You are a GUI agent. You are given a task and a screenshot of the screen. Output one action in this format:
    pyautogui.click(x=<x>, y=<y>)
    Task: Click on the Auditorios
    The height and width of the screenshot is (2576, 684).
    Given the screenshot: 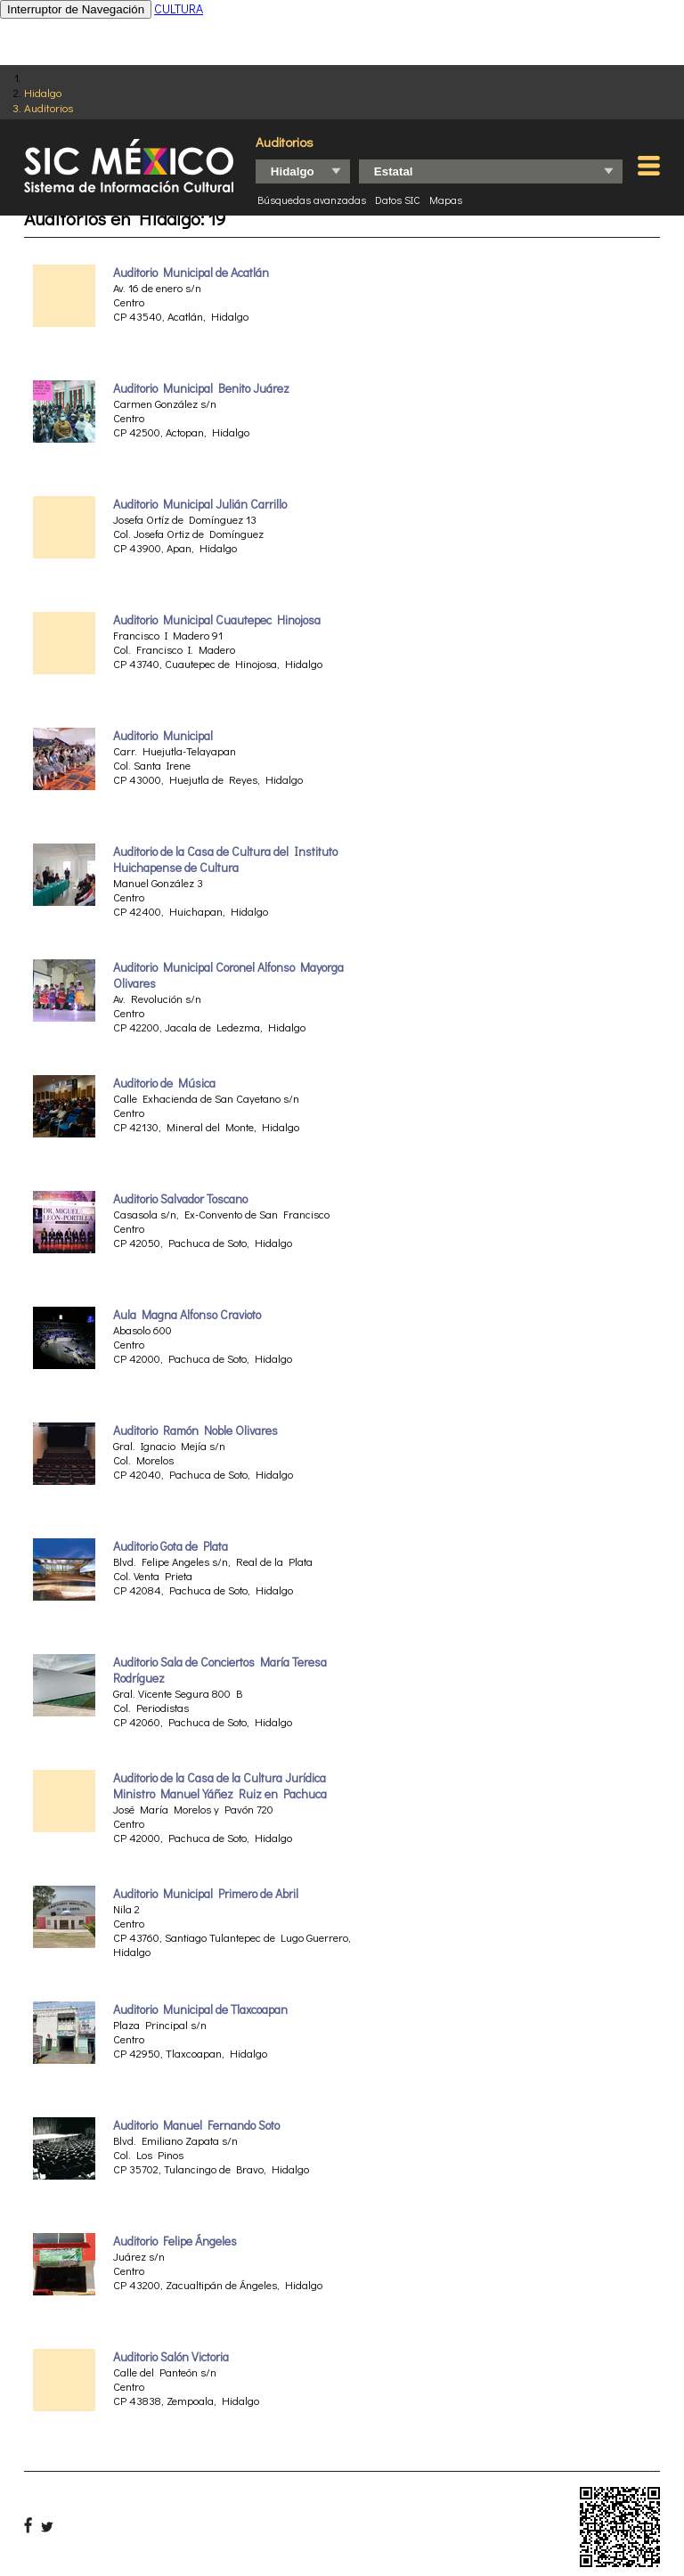 What is the action you would take?
    pyautogui.click(x=48, y=107)
    